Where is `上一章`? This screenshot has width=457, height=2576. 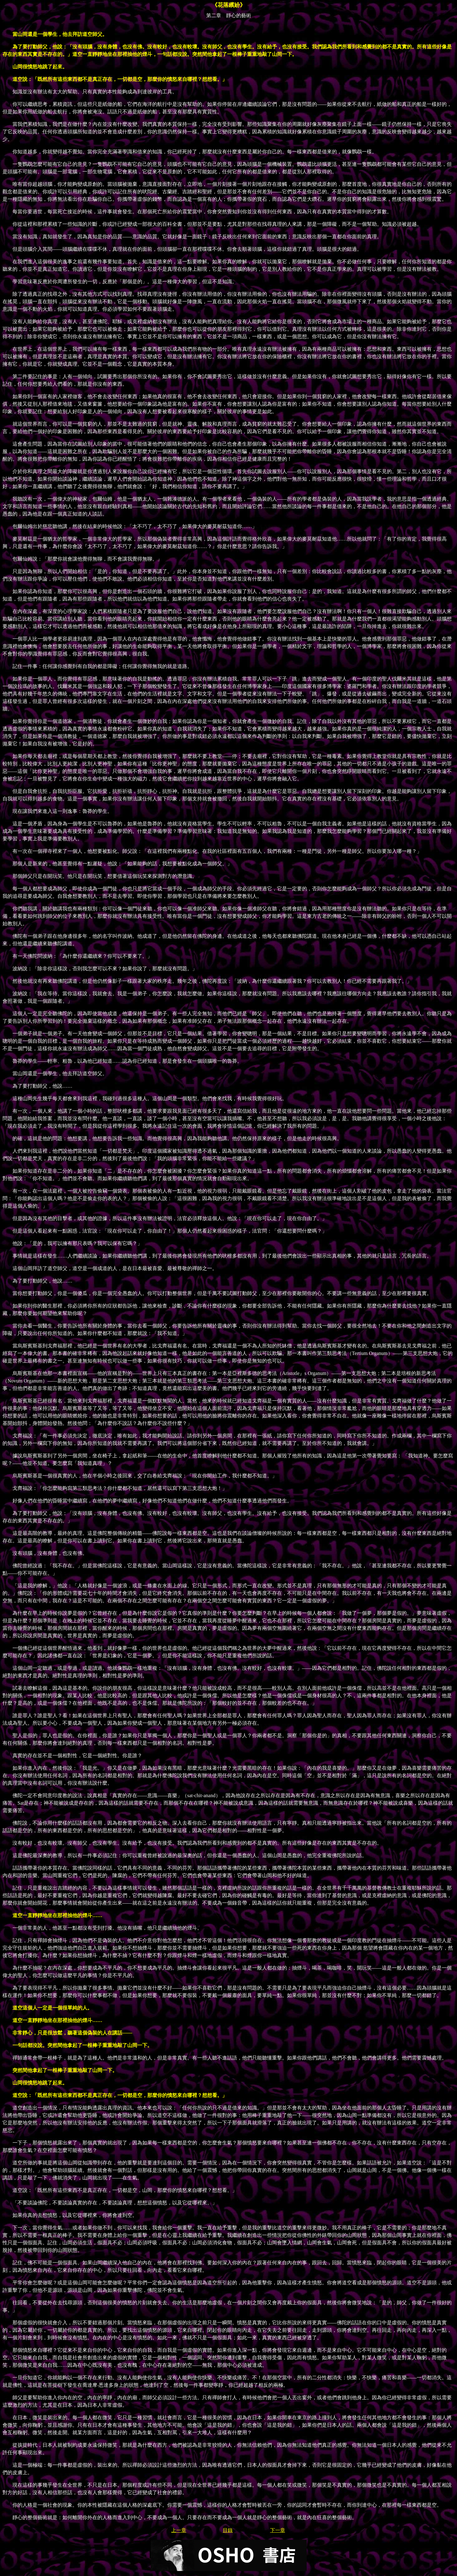 上一章 is located at coordinates (178, 2530).